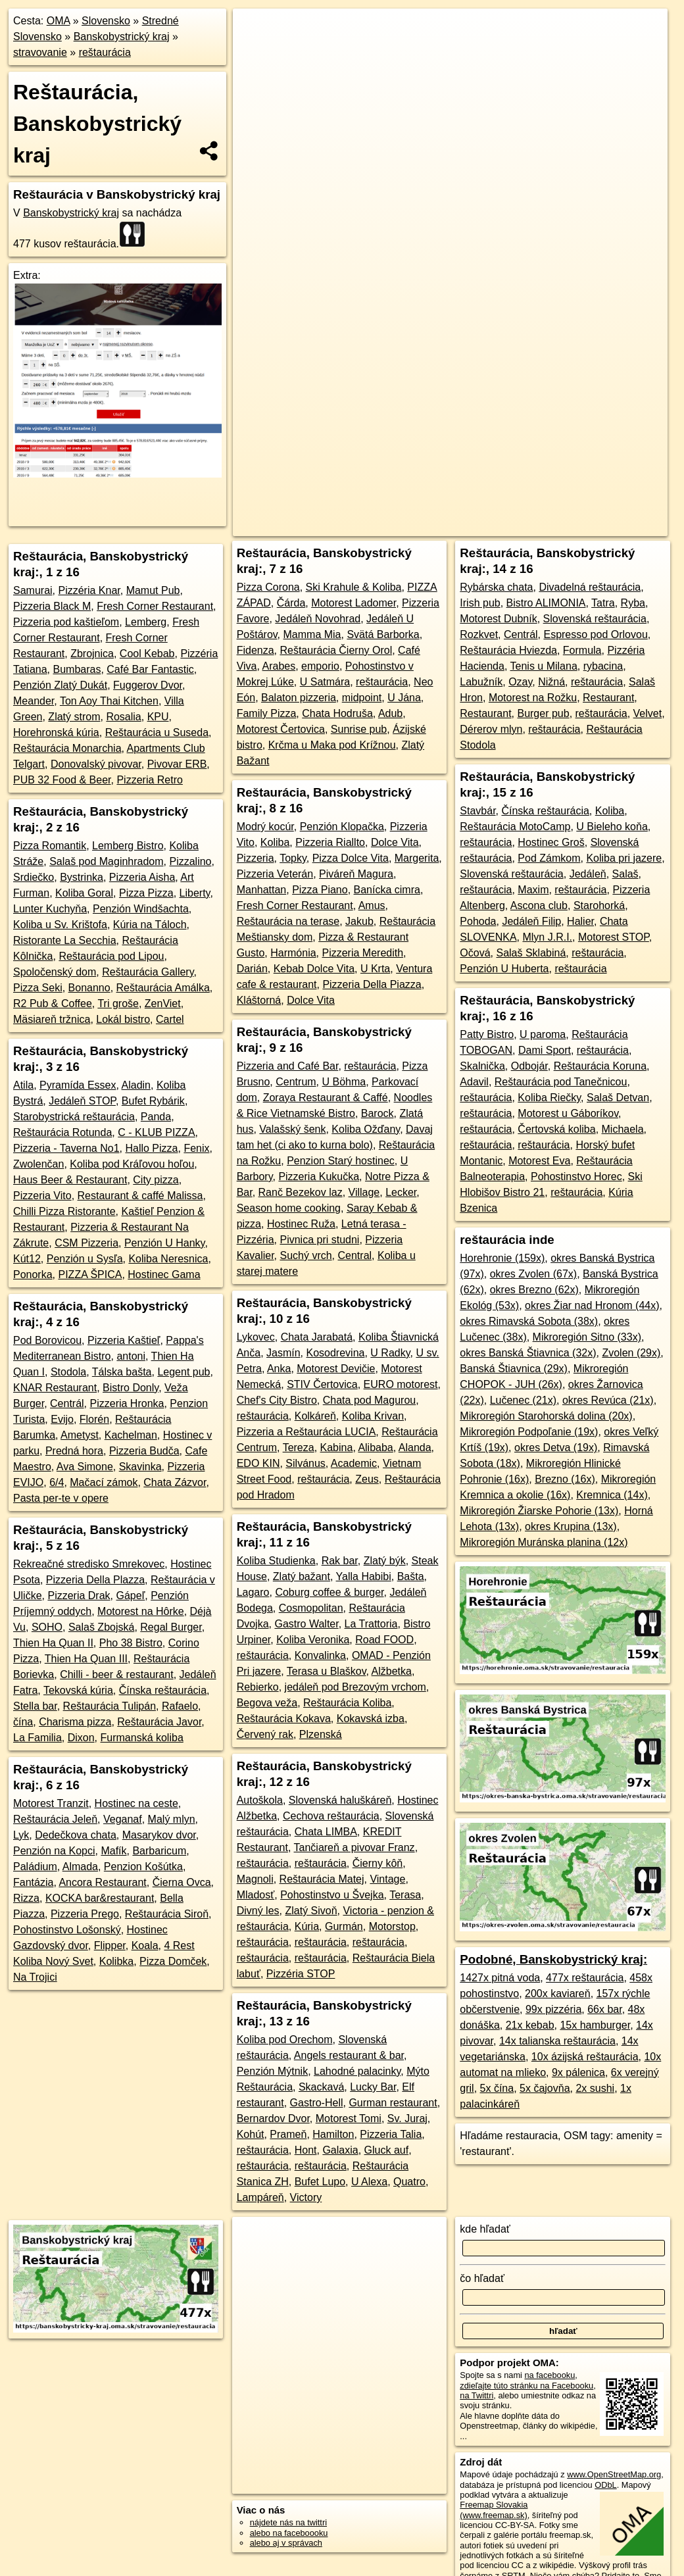 Image resolution: width=684 pixels, height=2576 pixels. I want to click on Hont, so click(306, 2150).